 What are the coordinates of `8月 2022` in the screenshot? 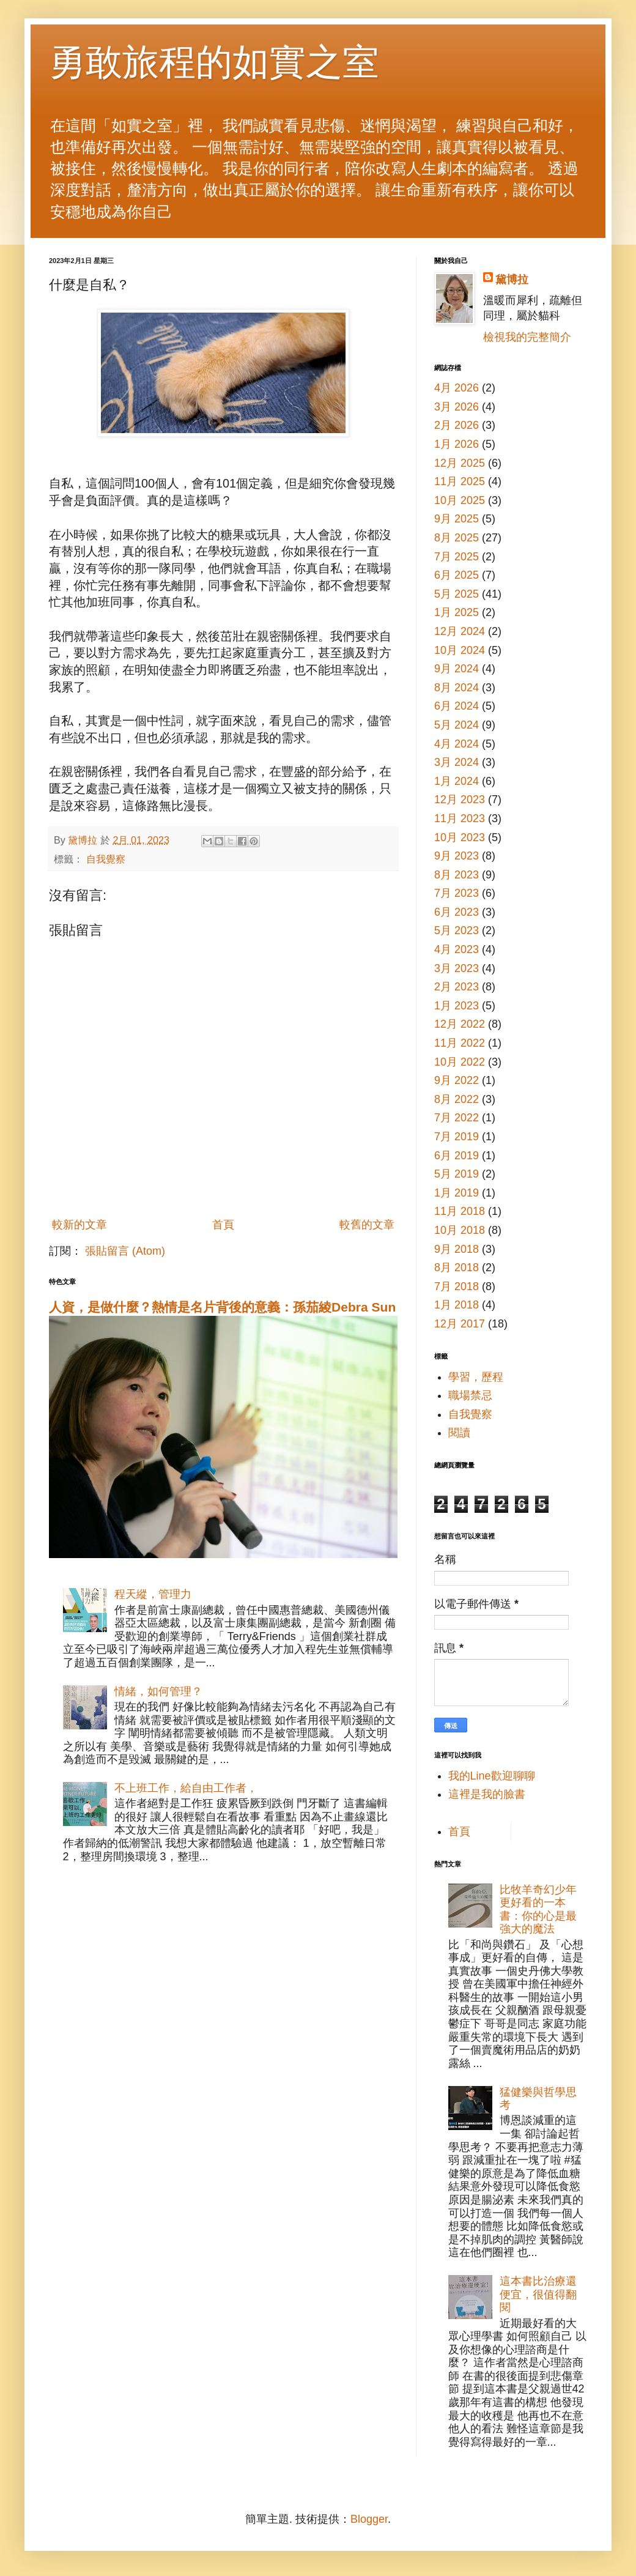 It's located at (456, 1099).